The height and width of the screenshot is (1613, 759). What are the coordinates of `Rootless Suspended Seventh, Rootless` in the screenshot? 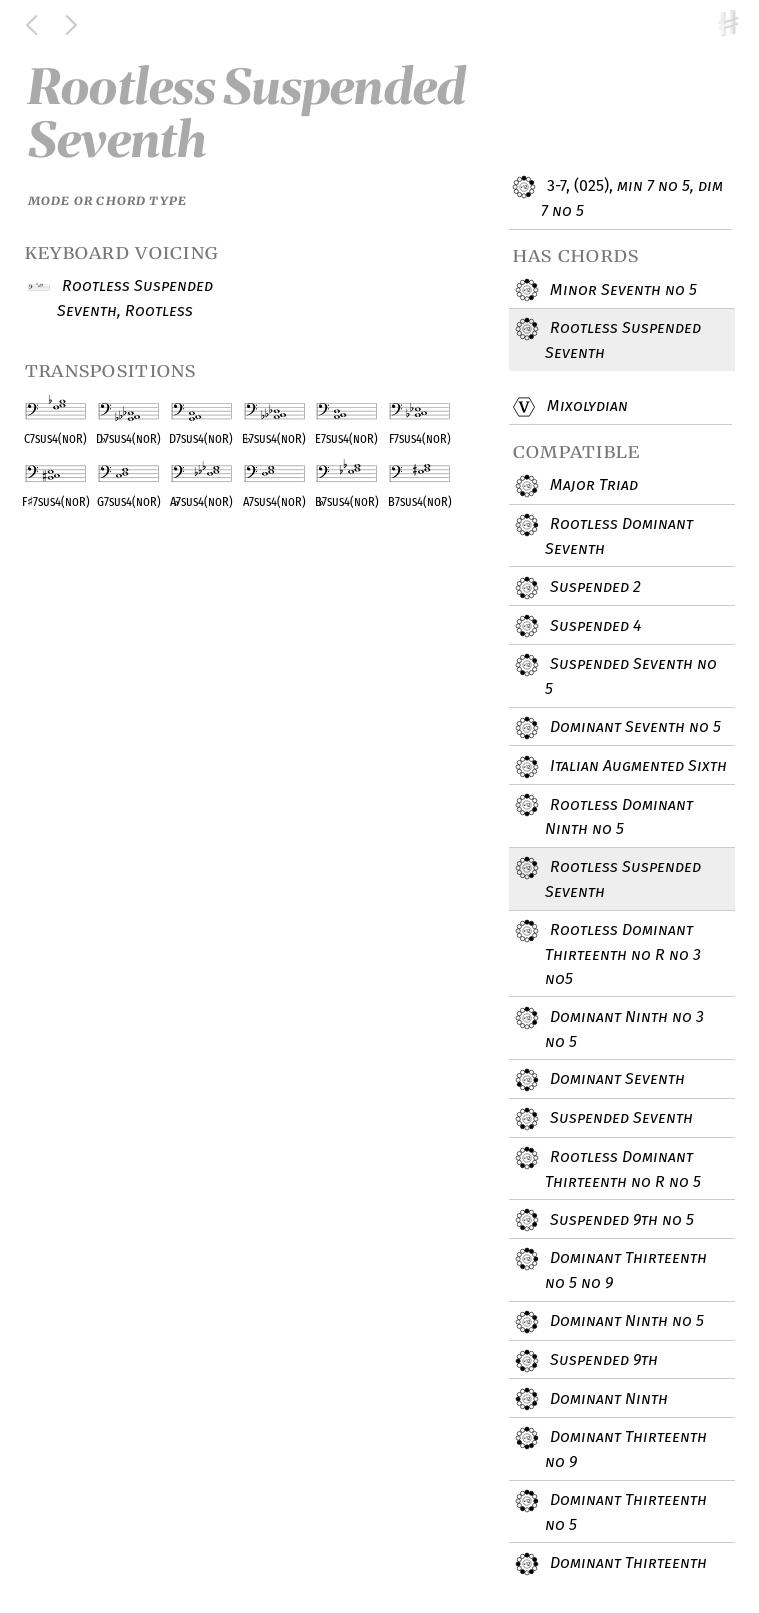 It's located at (135, 297).